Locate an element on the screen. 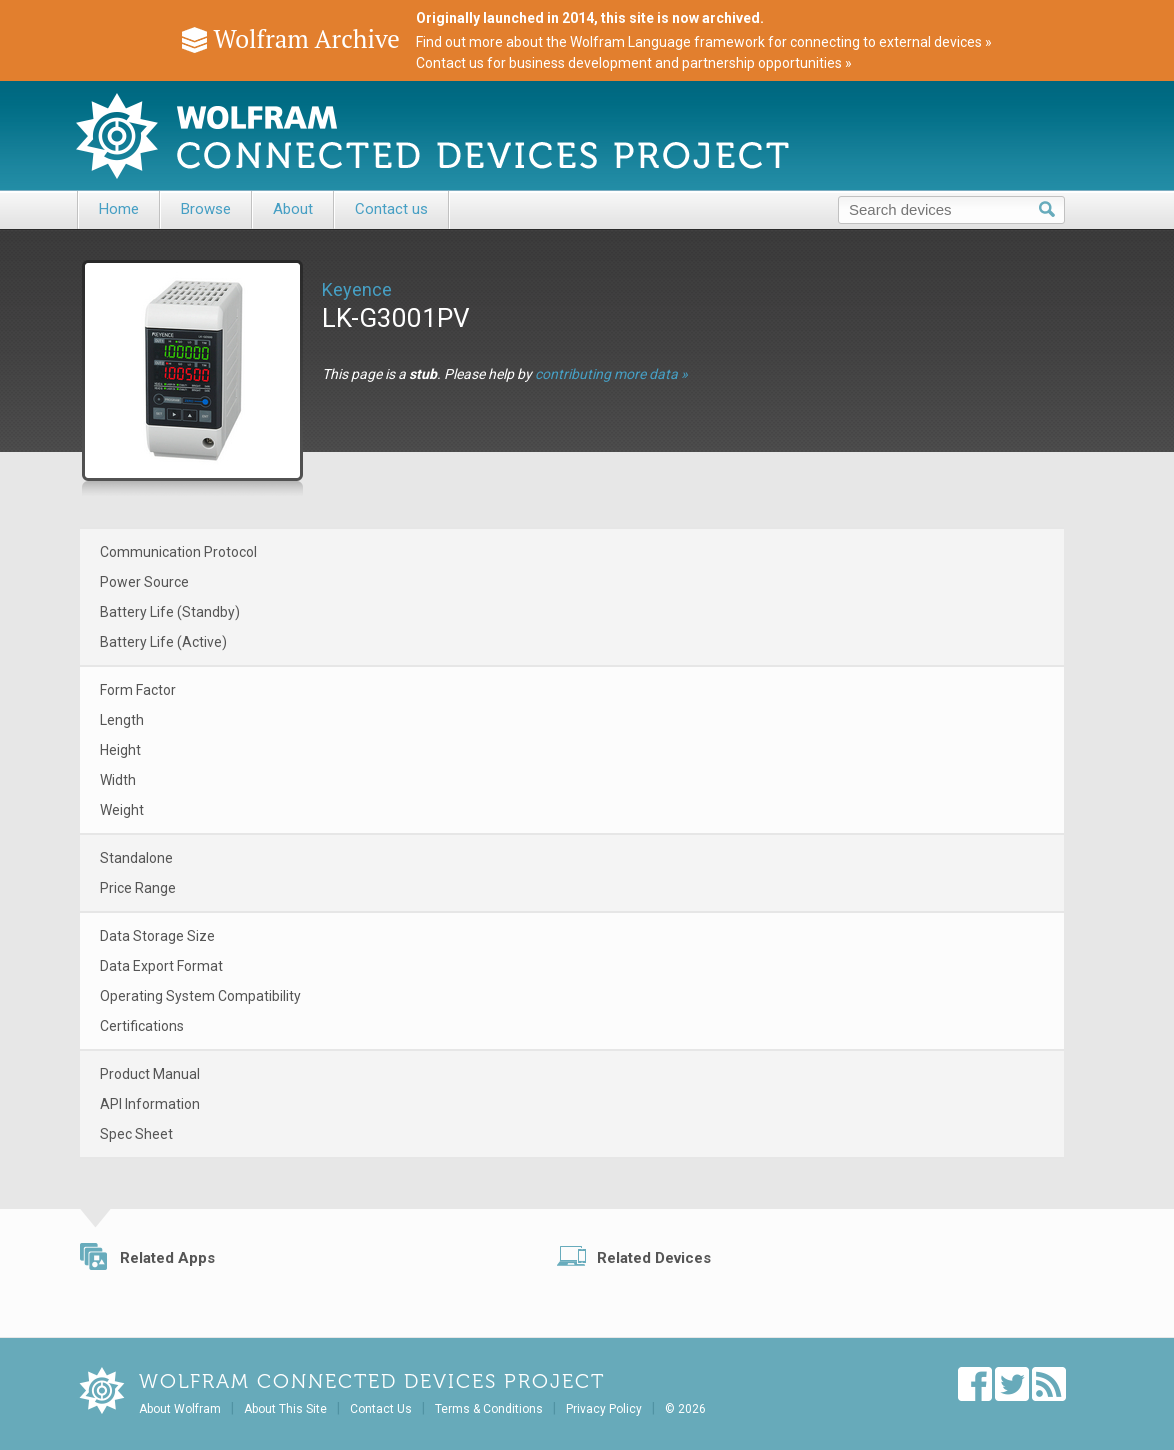 The height and width of the screenshot is (1450, 1174). About is located at coordinates (293, 209).